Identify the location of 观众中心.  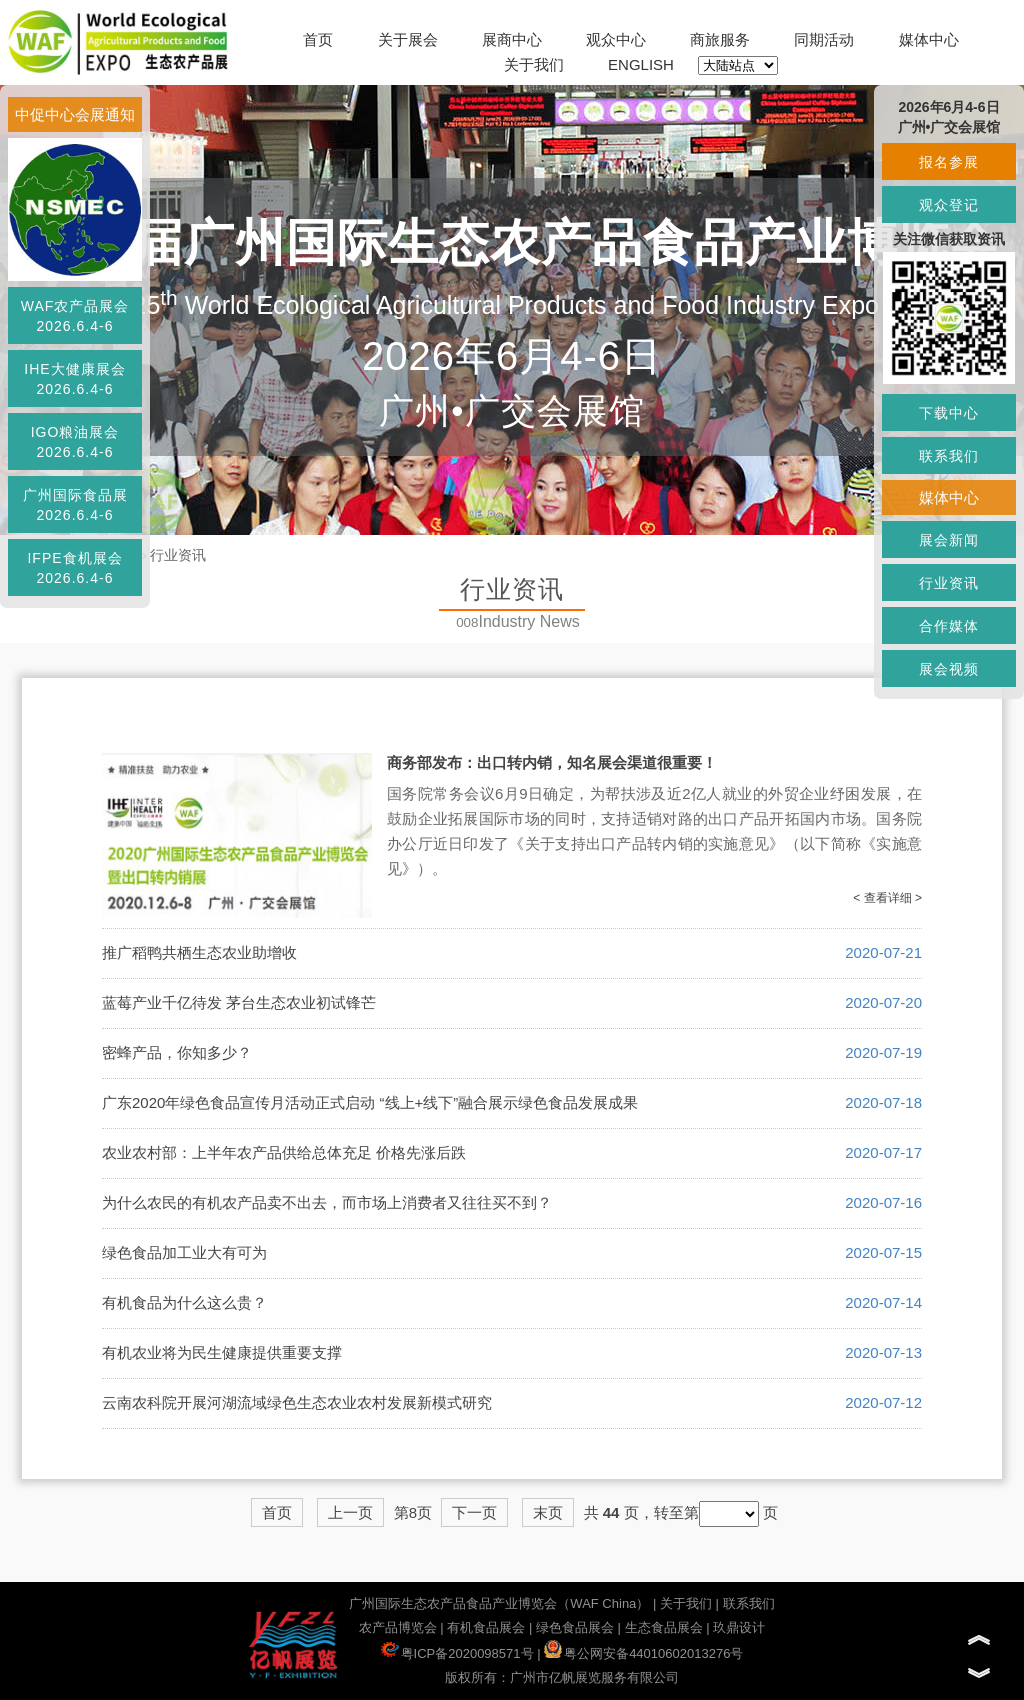
(616, 39).